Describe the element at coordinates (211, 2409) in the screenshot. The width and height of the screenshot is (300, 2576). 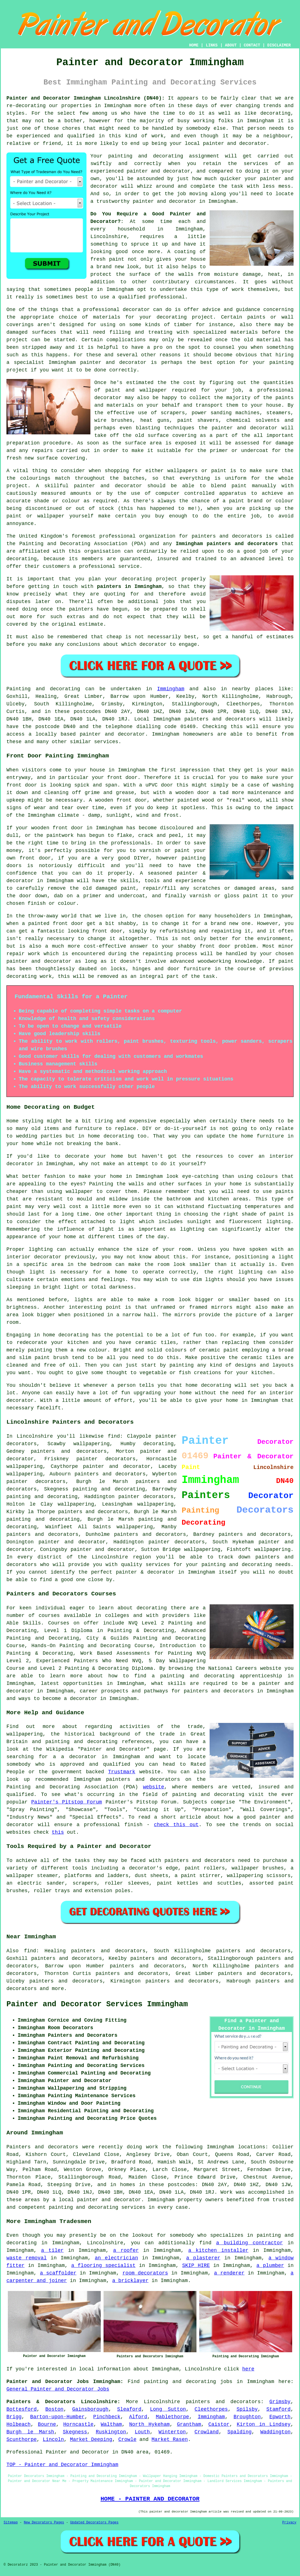
I see `Cleethorpes` at that location.